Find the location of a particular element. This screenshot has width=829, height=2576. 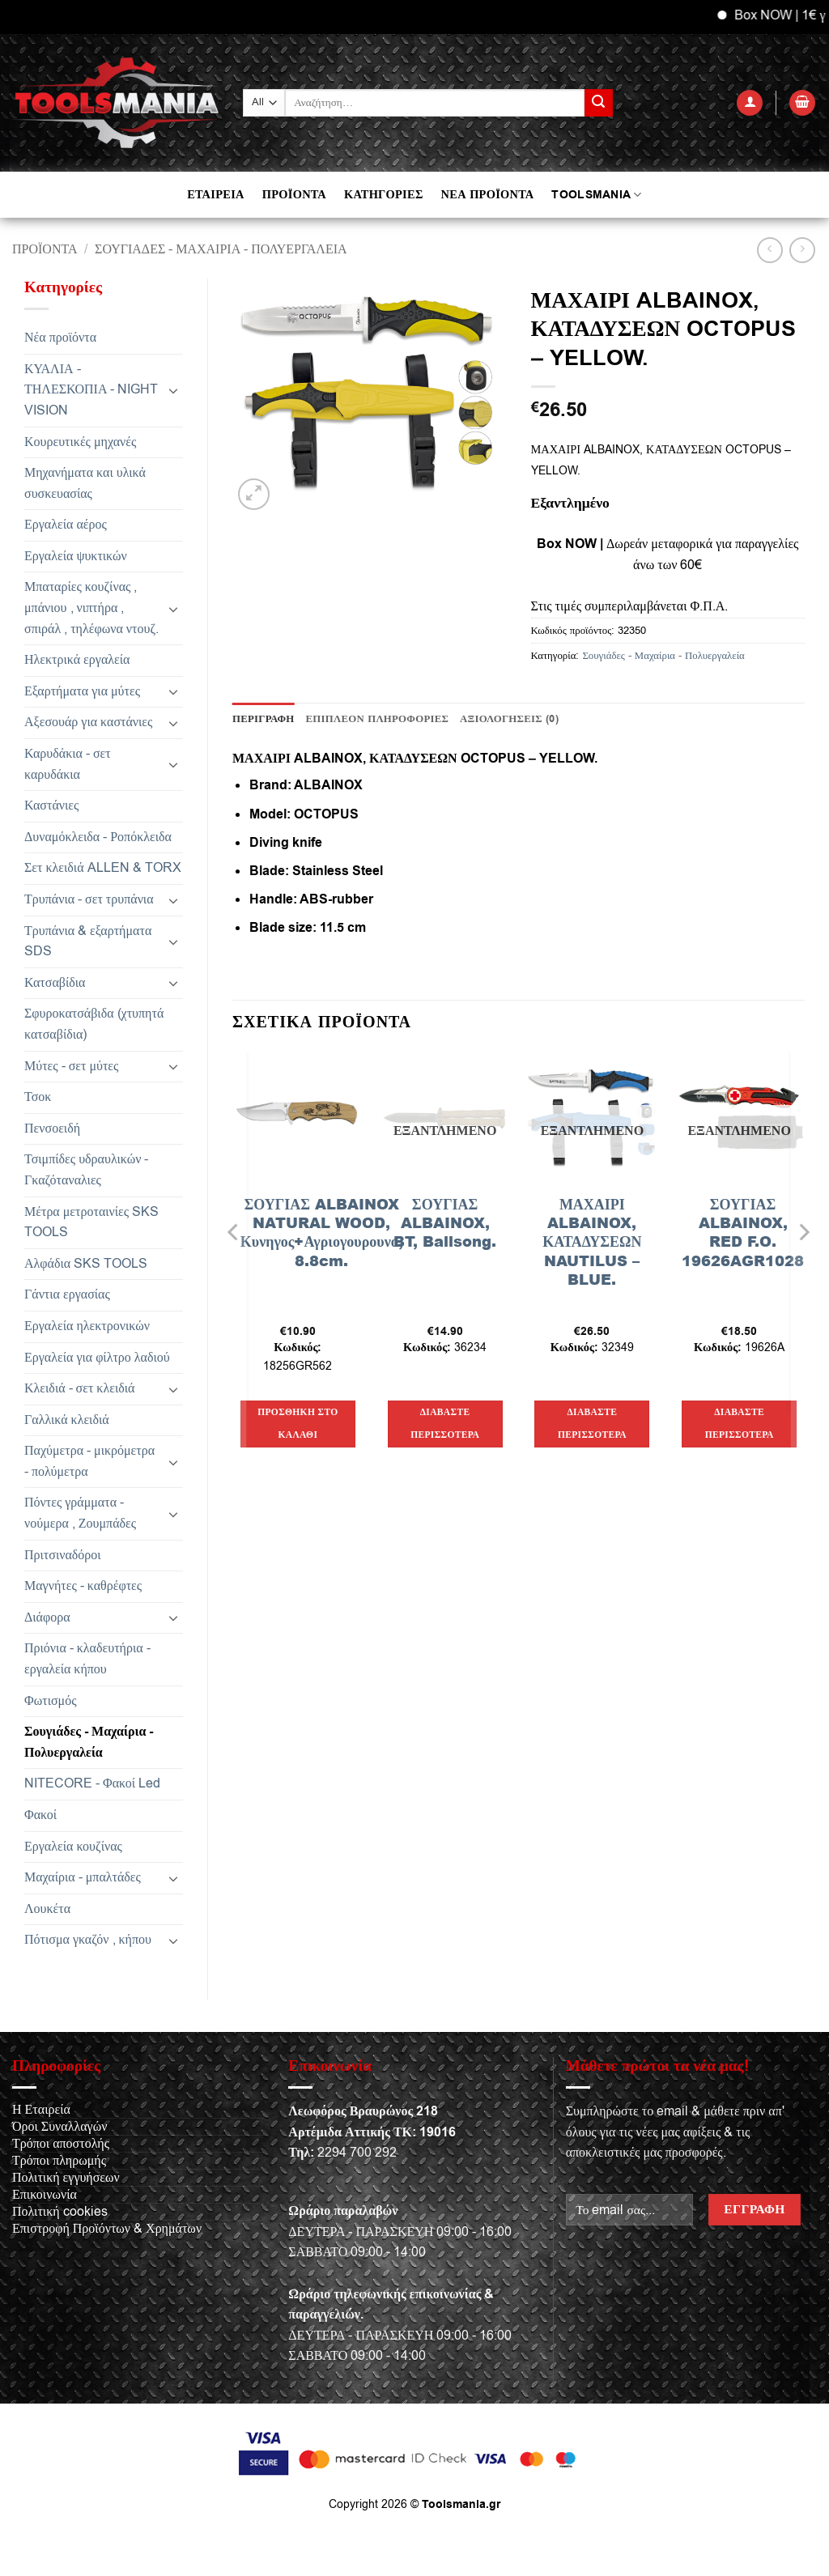

Νέα προϊόντα is located at coordinates (60, 337).